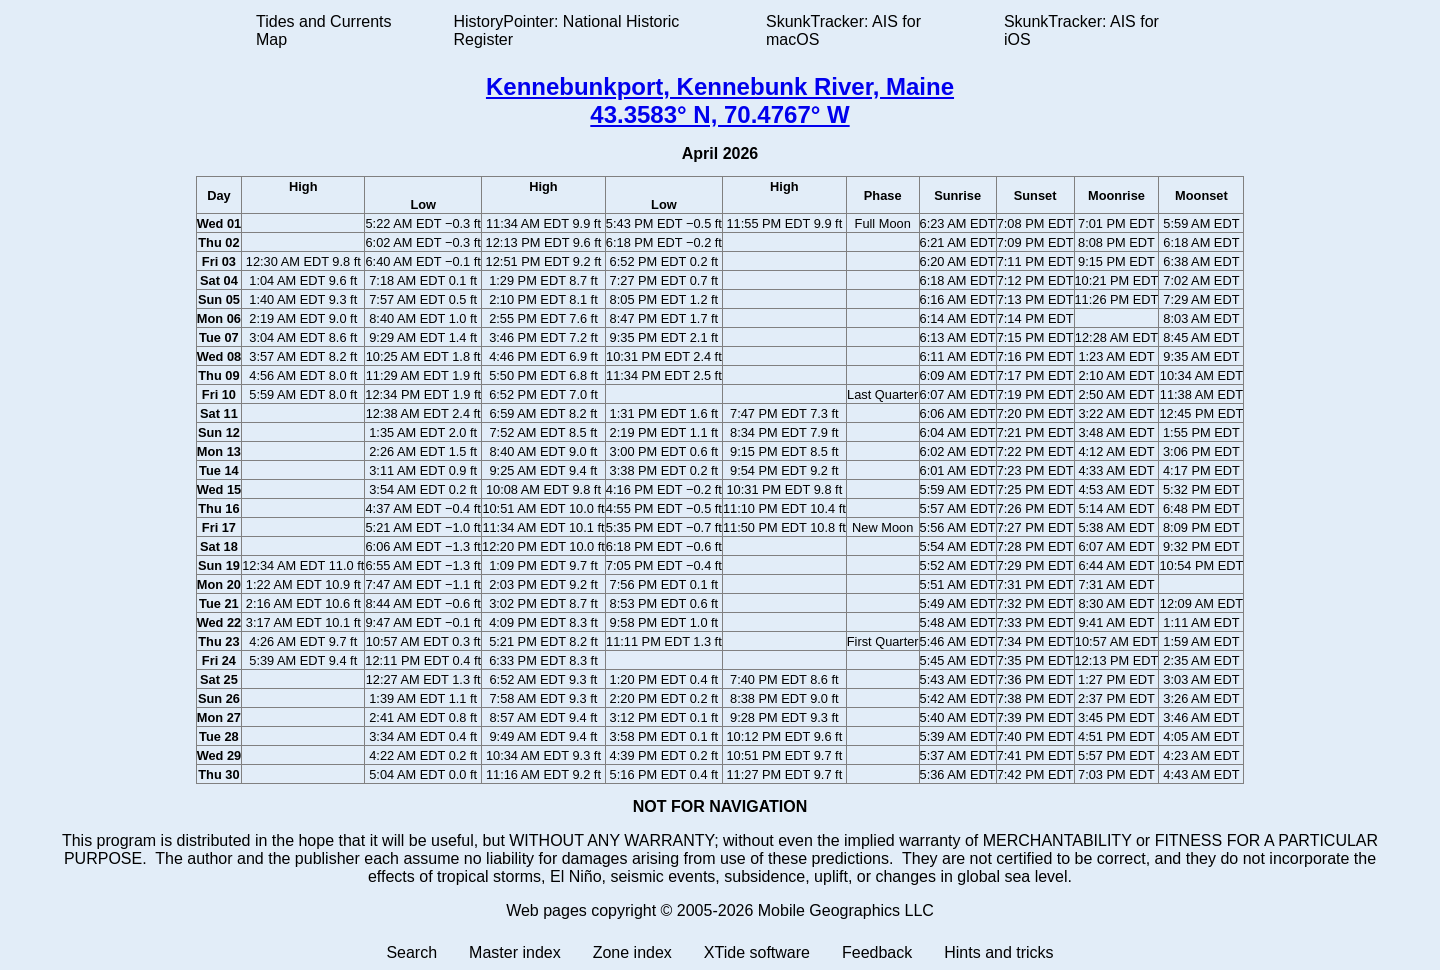 The height and width of the screenshot is (970, 1440). I want to click on XTide software, so click(757, 952).